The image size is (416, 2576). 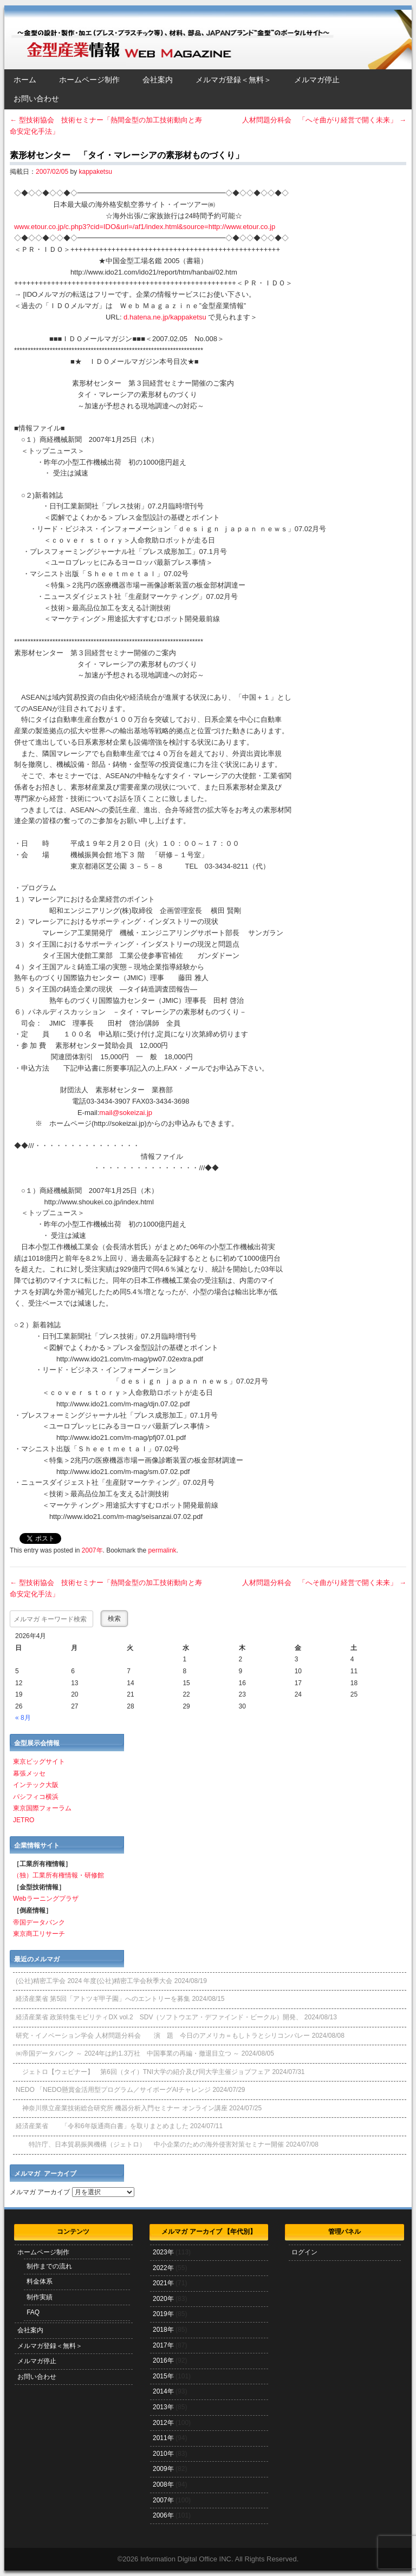 What do you see at coordinates (39, 1761) in the screenshot?
I see `東京ビッグサイト` at bounding box center [39, 1761].